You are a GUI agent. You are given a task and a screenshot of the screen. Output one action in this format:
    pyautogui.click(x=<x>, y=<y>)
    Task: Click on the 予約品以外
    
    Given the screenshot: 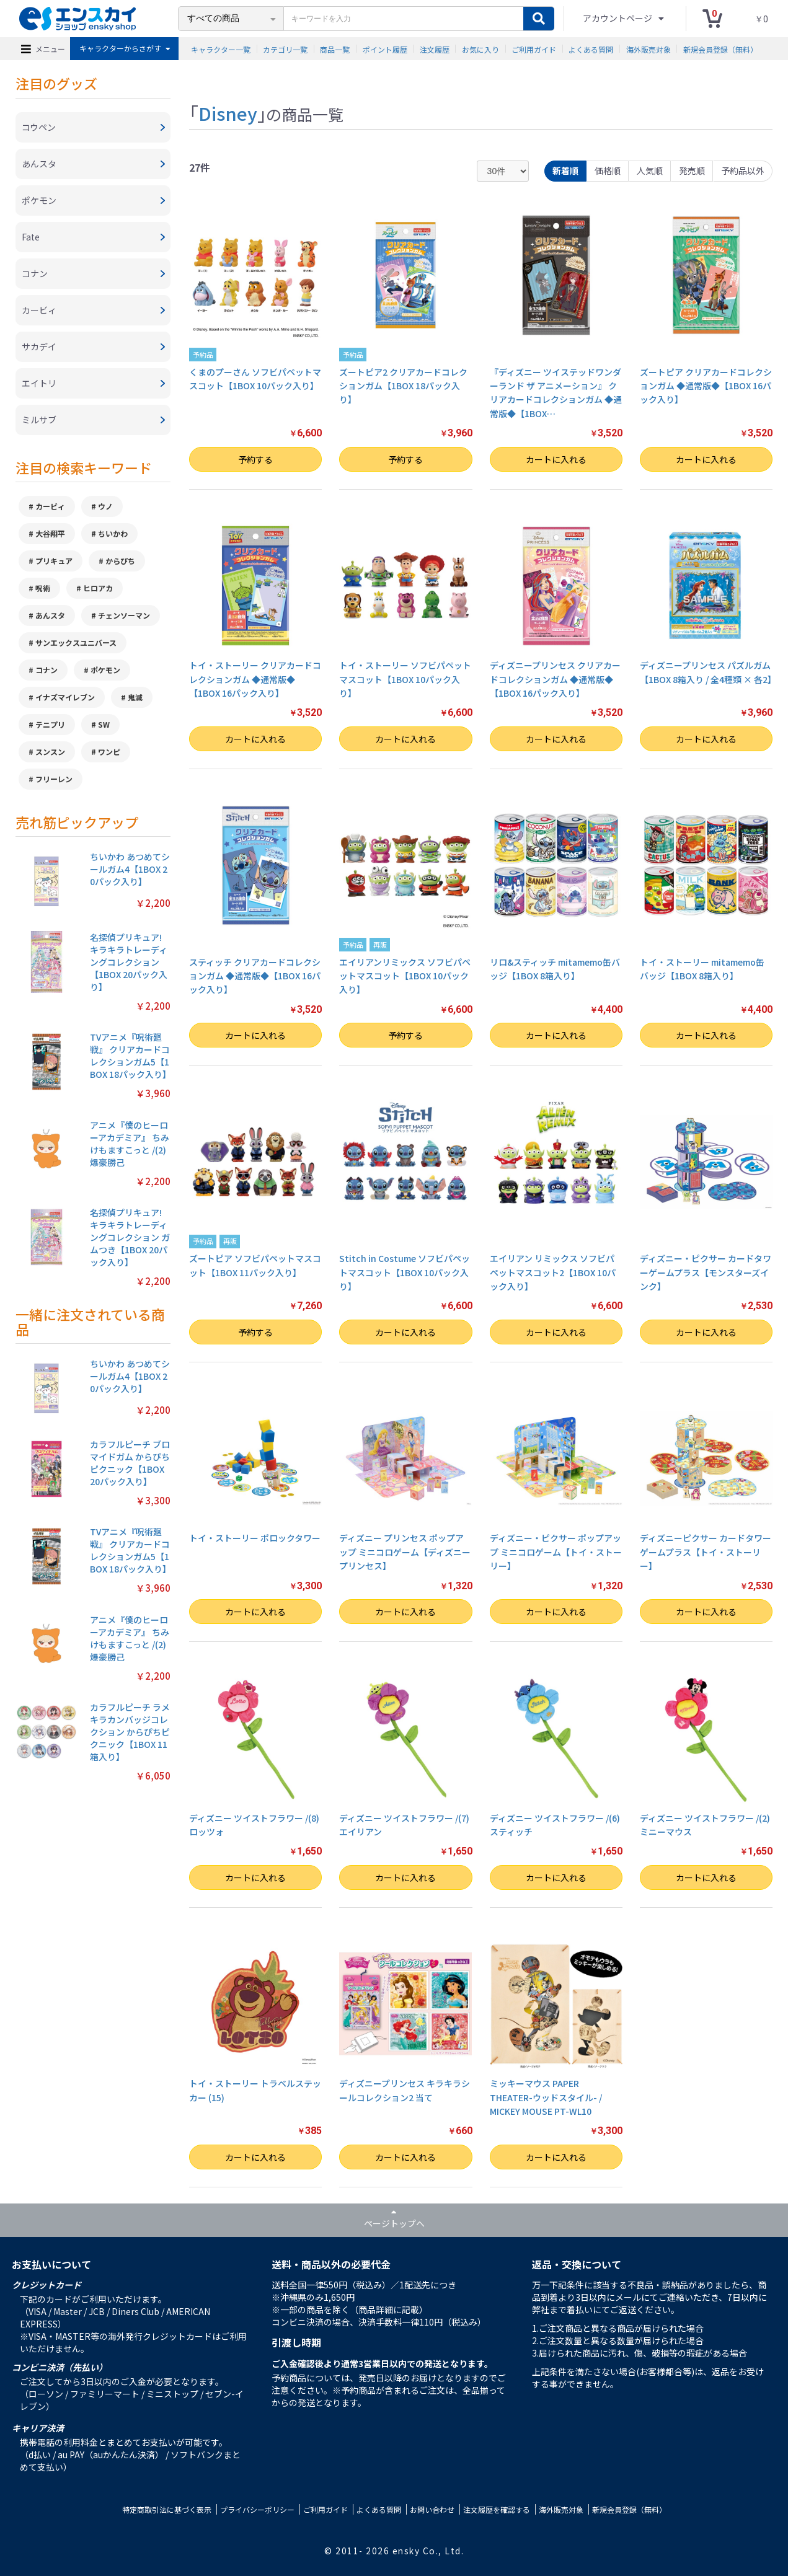 What is the action you would take?
    pyautogui.click(x=742, y=170)
    